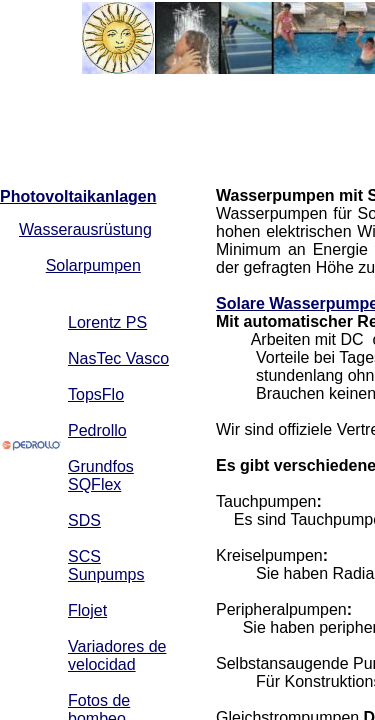 This screenshot has width=375, height=720. I want to click on SDS, so click(84, 520).